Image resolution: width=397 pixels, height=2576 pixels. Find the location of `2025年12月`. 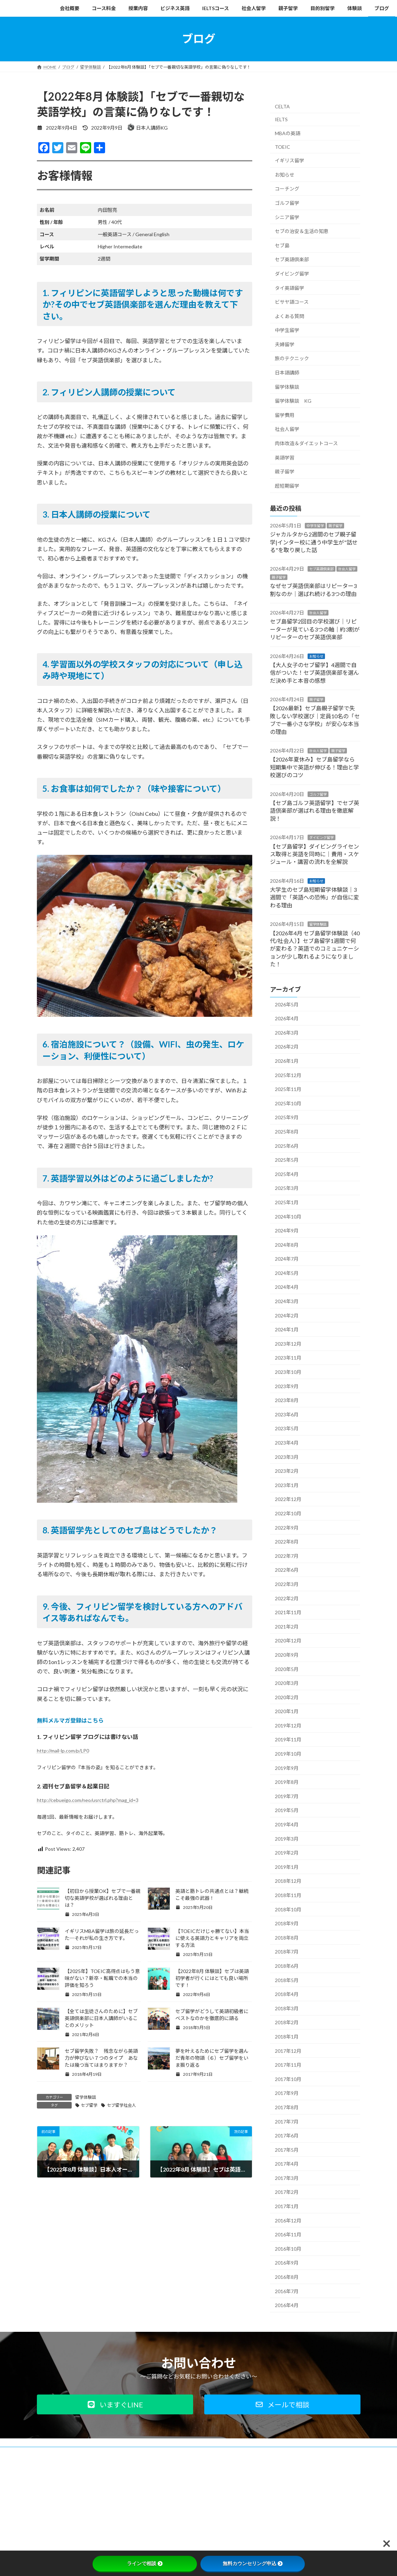

2025年12月 is located at coordinates (288, 1075).